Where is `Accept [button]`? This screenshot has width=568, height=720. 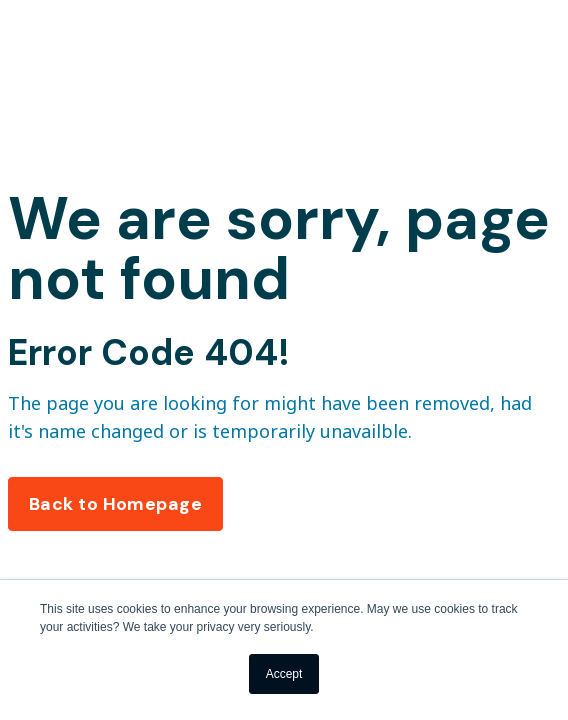 Accept [button] is located at coordinates (284, 674).